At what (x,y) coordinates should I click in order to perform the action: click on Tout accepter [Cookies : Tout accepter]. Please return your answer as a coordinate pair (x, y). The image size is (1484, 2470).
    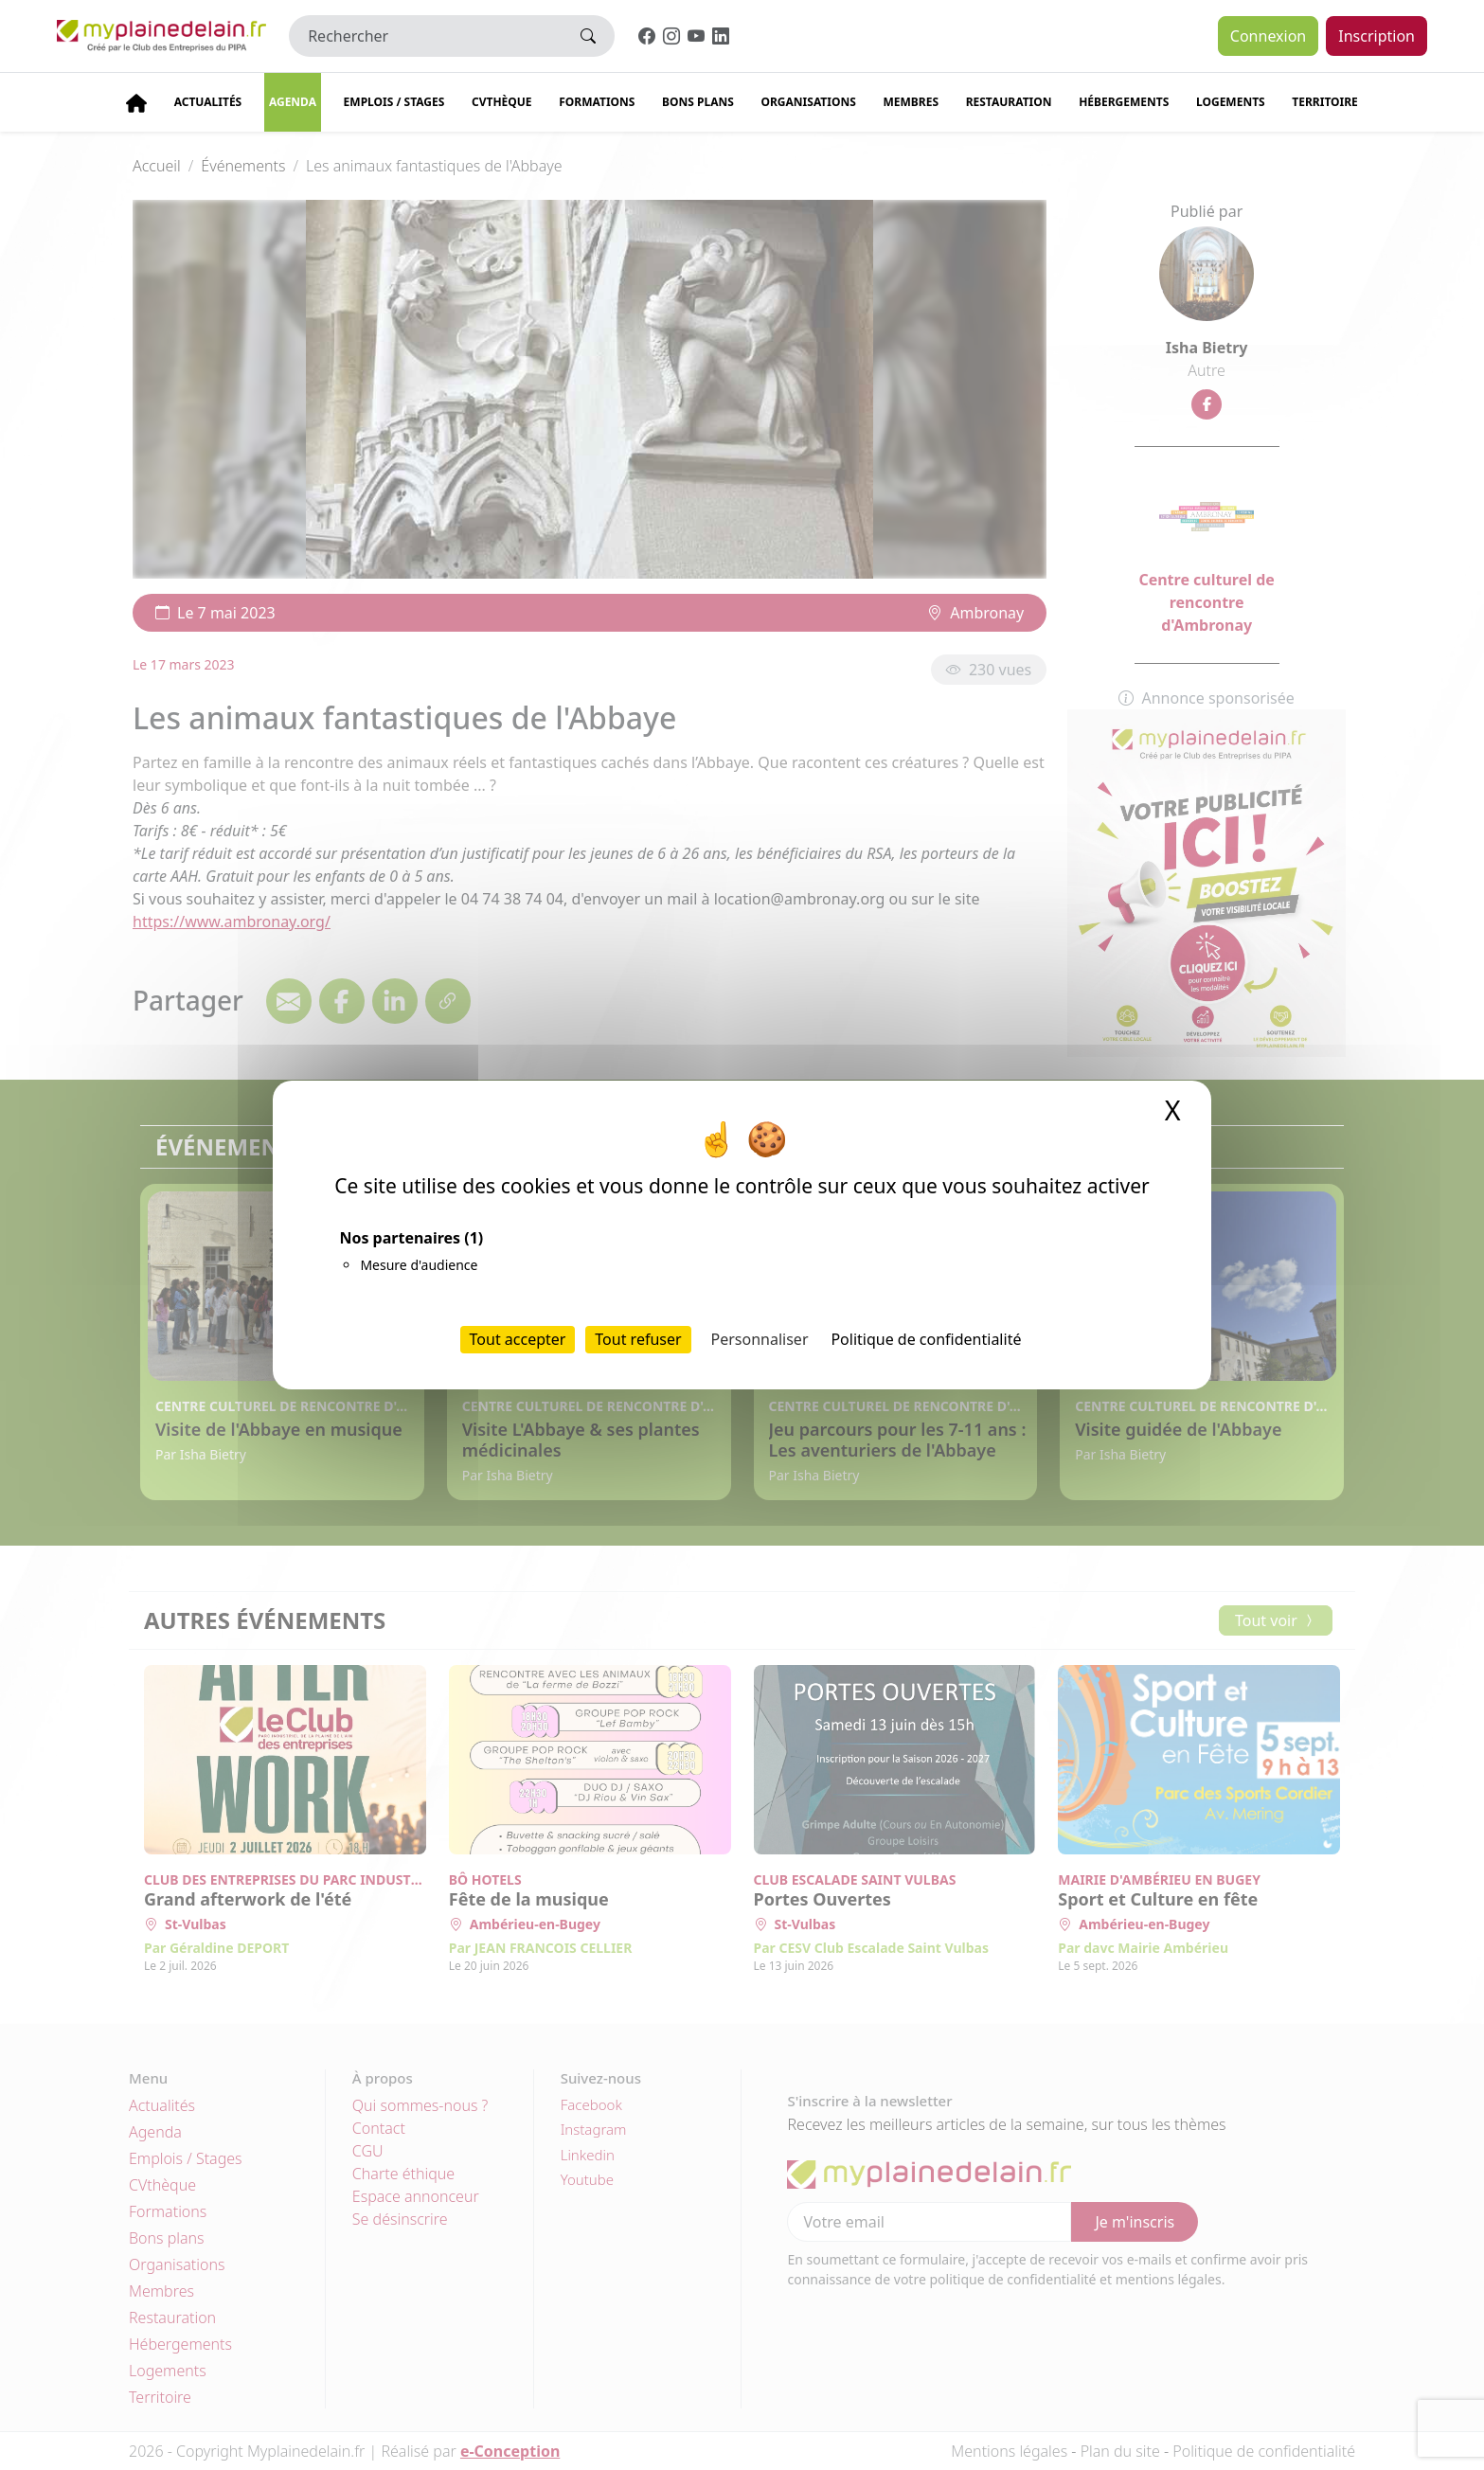
    Looking at the image, I should click on (518, 1339).